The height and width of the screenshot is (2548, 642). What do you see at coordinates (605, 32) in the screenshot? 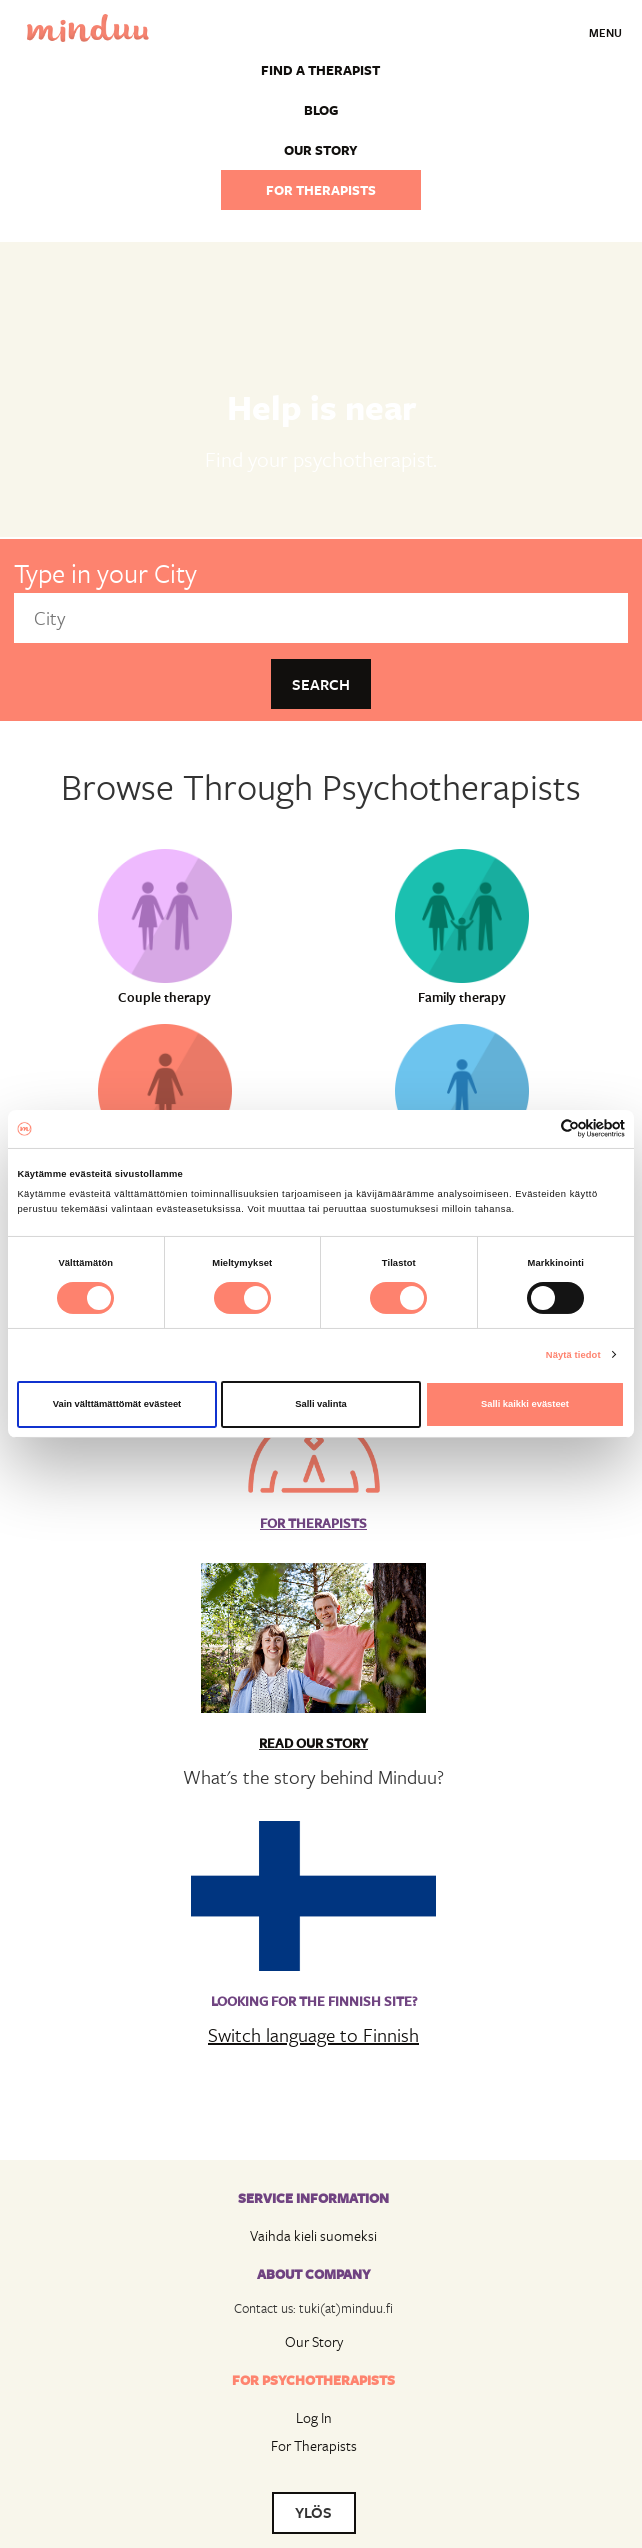
I see `Menu` at bounding box center [605, 32].